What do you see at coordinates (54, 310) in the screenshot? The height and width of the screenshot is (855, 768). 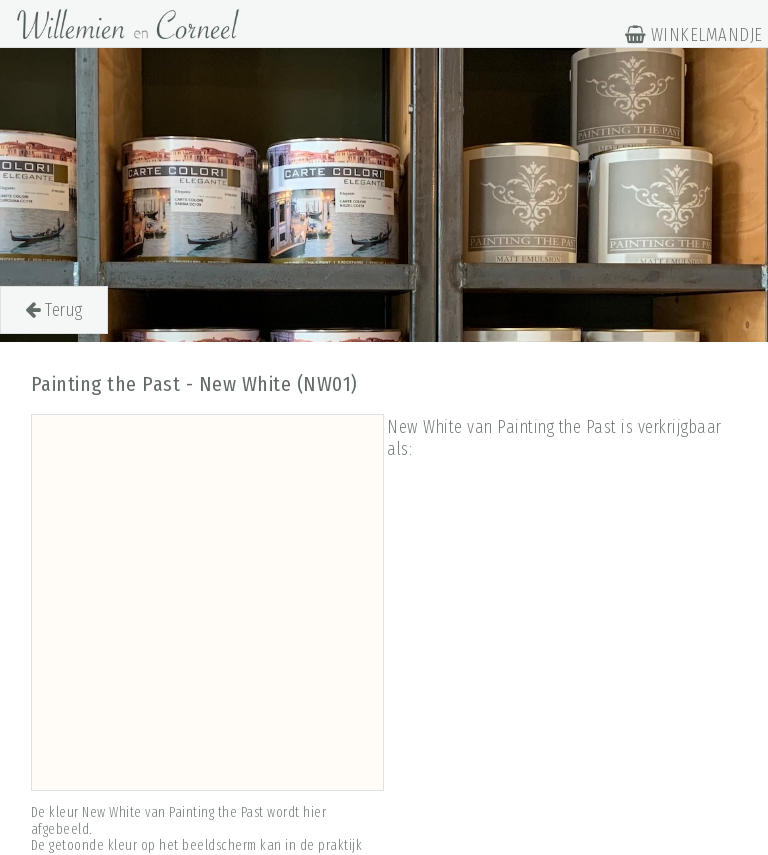 I see `Terug` at bounding box center [54, 310].